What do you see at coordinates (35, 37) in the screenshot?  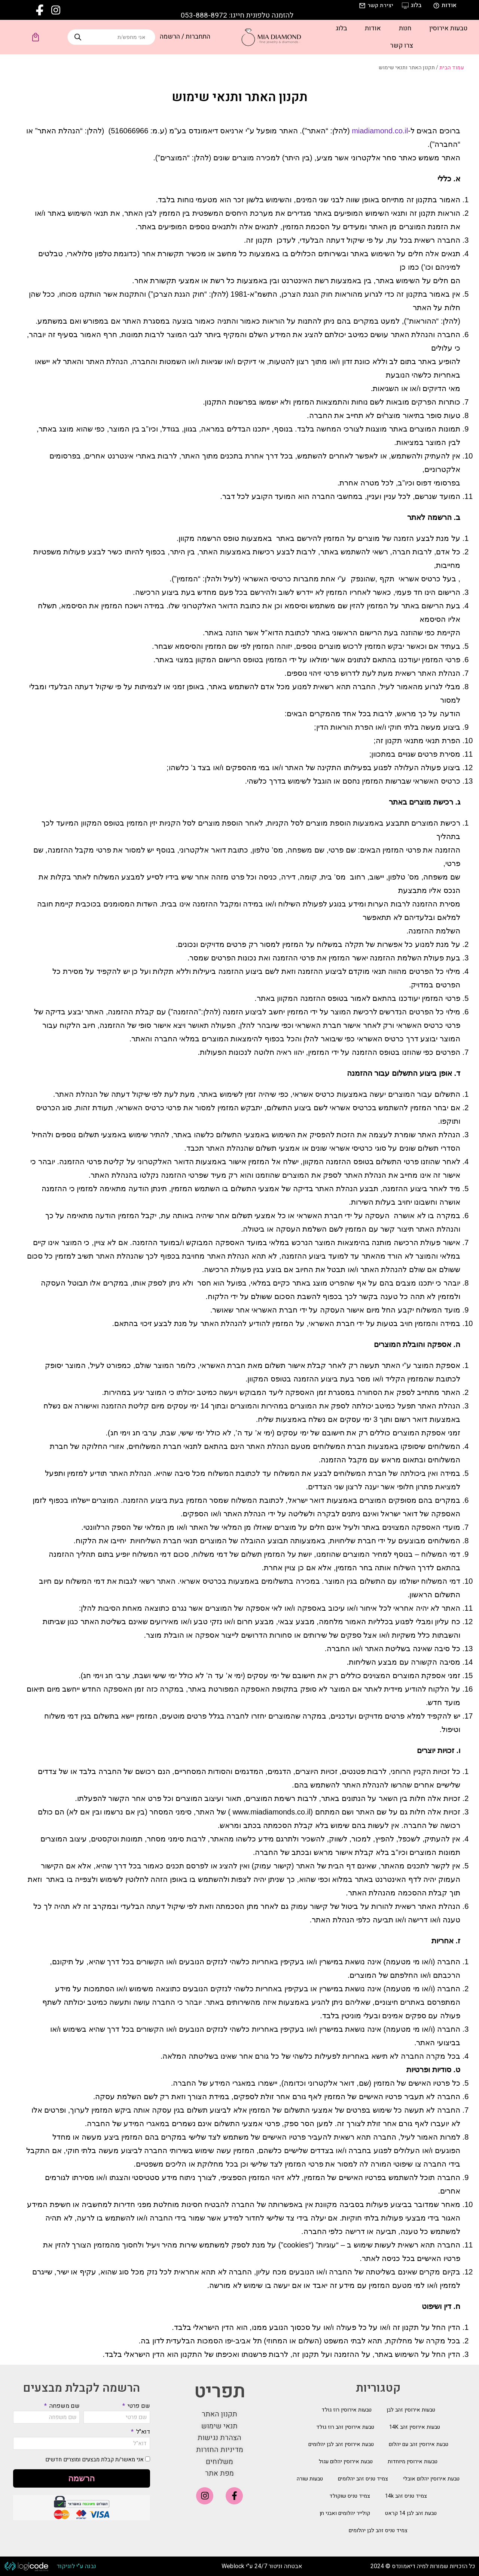 I see `[Open cart]` at bounding box center [35, 37].